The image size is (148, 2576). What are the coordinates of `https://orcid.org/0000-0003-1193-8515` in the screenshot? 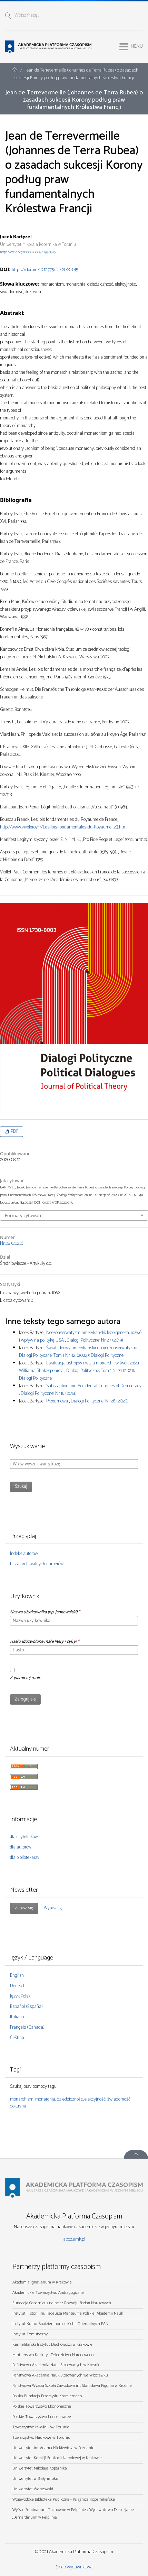 It's located at (28, 252).